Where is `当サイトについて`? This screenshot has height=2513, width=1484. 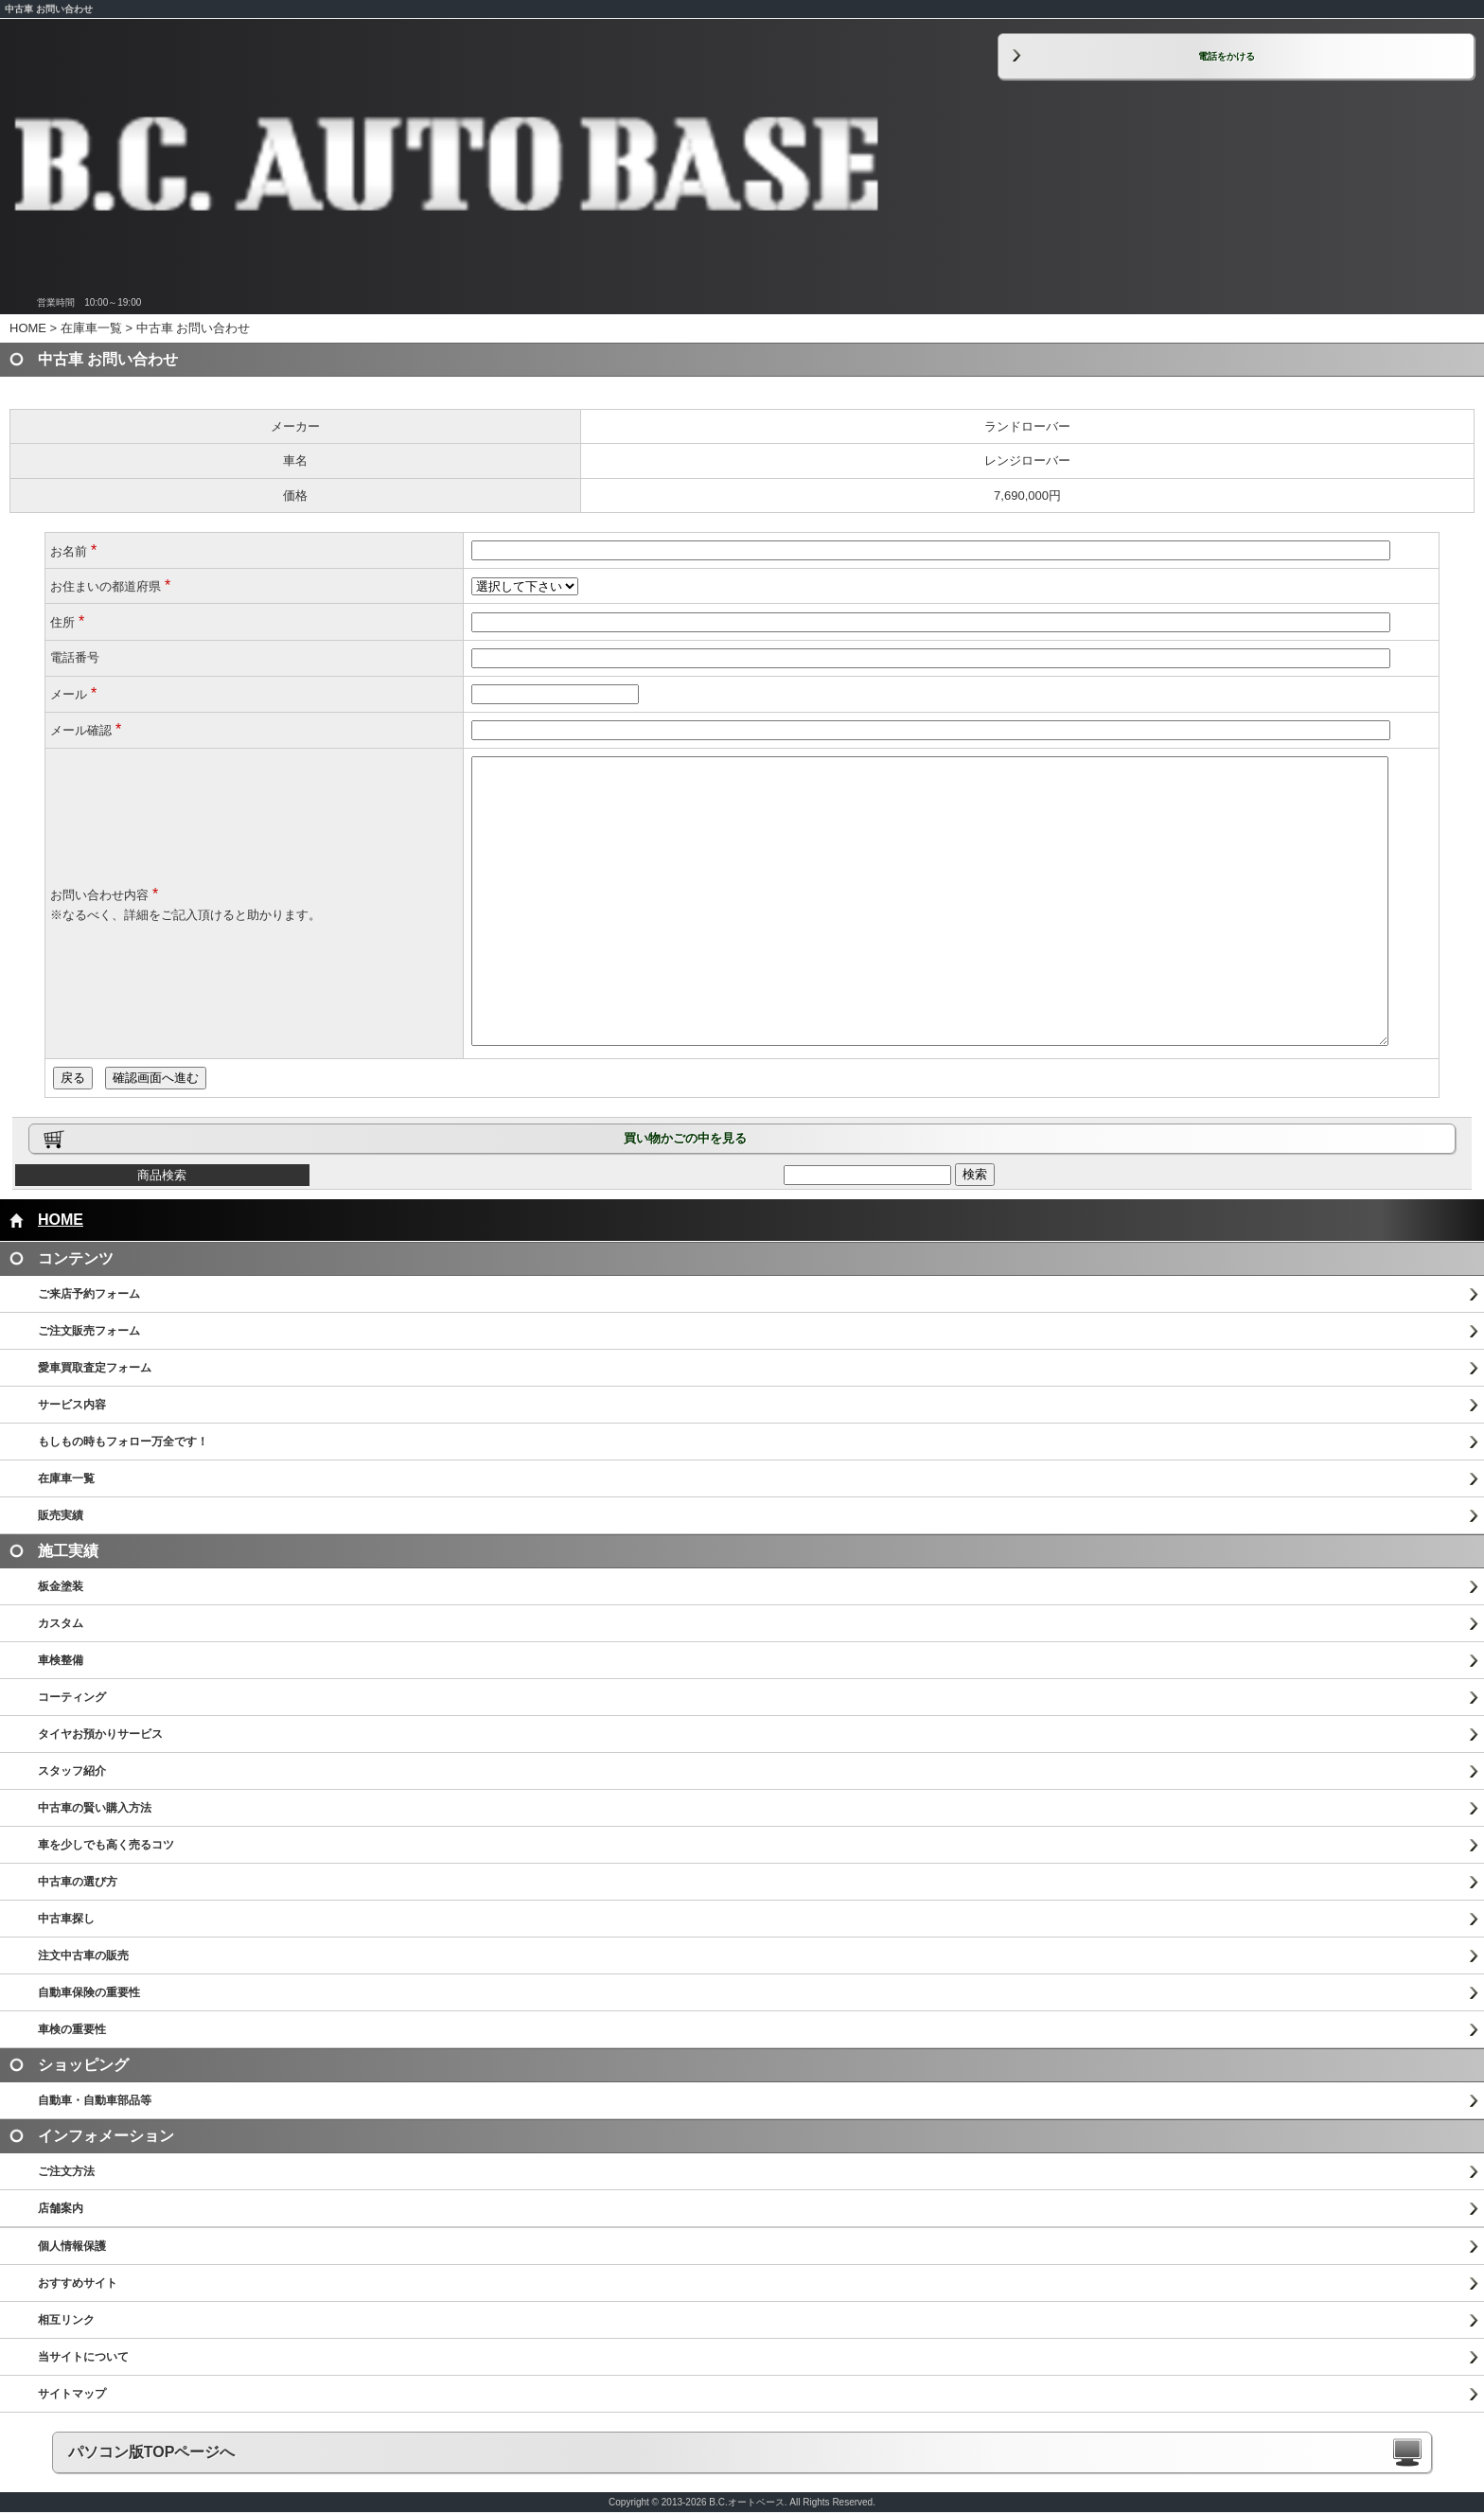
当サイトについて is located at coordinates (83, 2356).